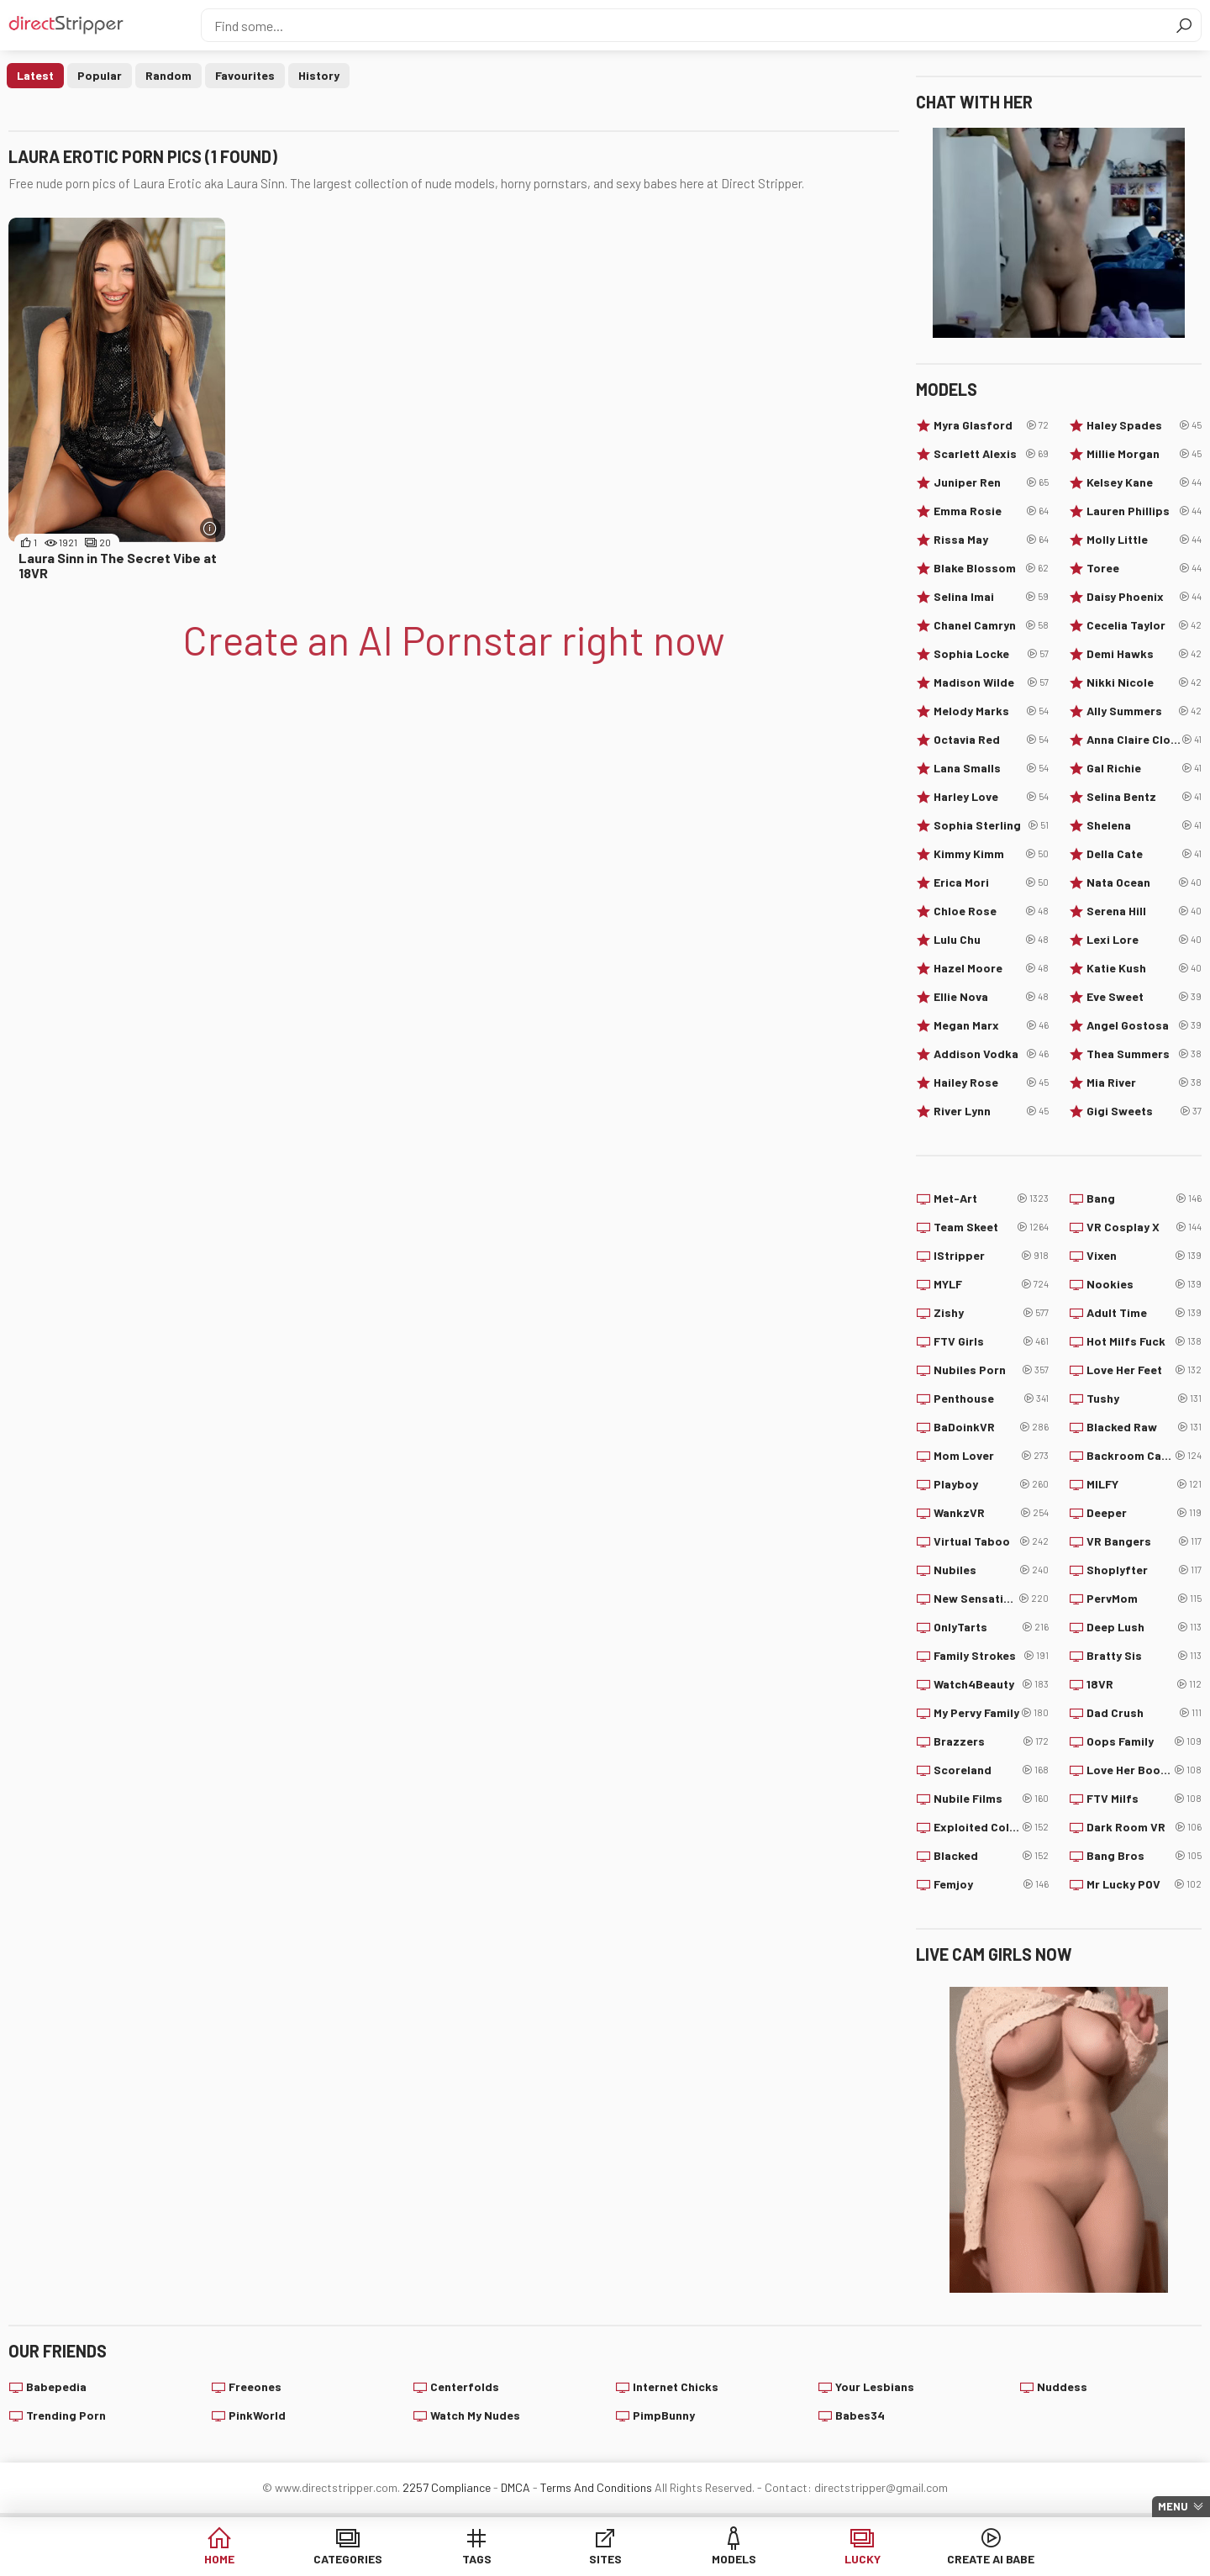  Describe the element at coordinates (991, 1598) in the screenshot. I see `New Sensations` at that location.